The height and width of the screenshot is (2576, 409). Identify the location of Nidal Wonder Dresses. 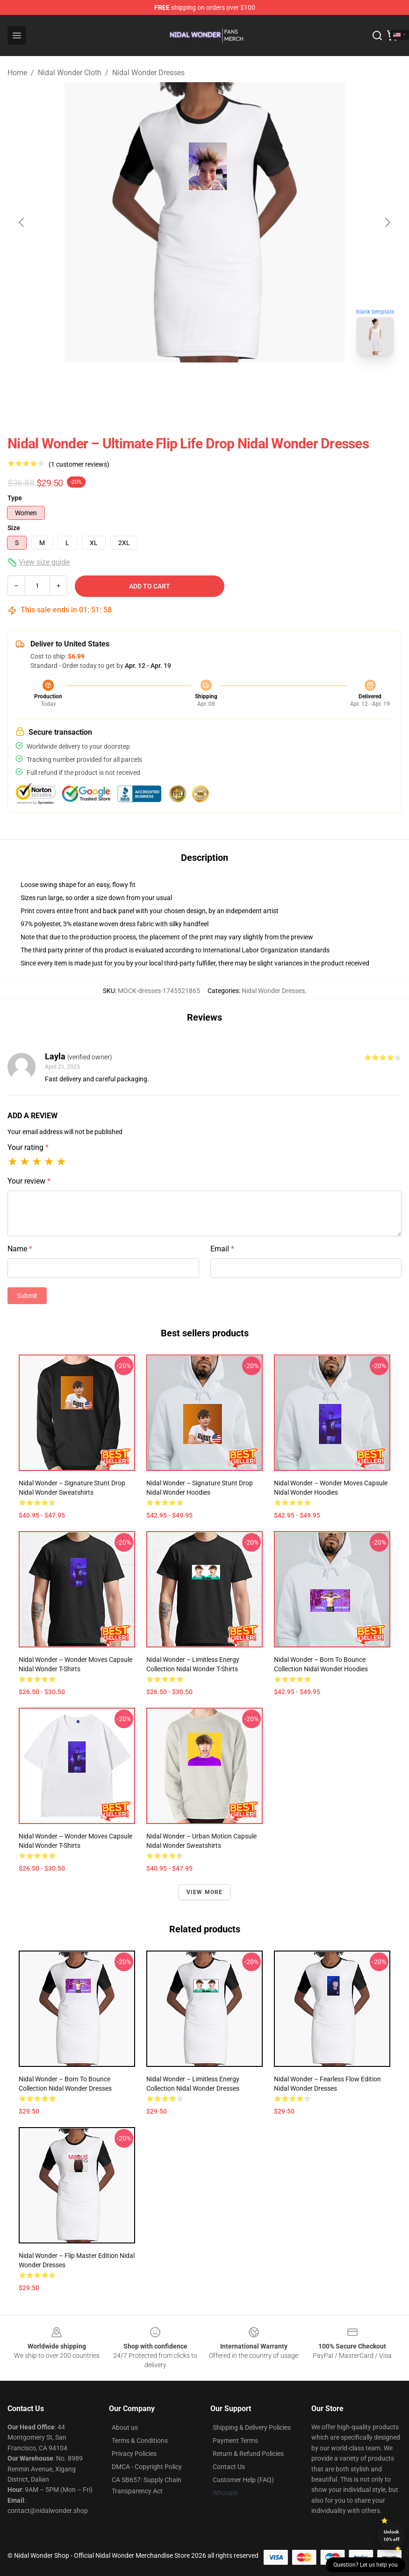
(148, 72).